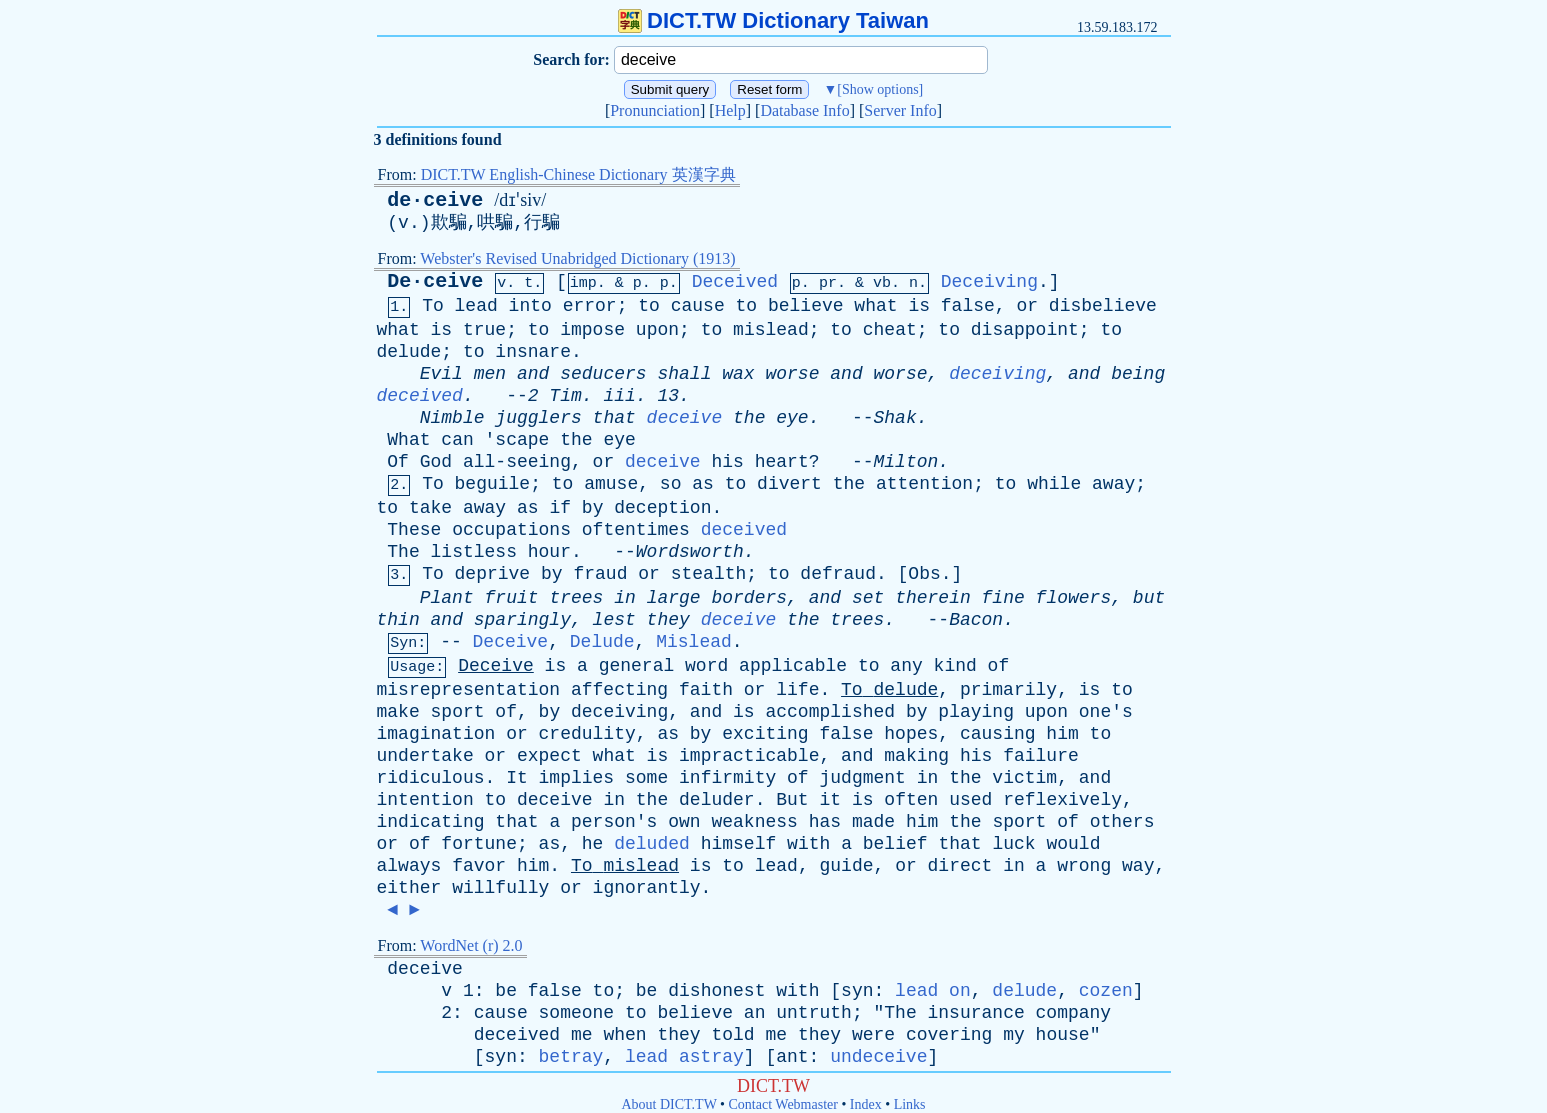  Describe the element at coordinates (637, 666) in the screenshot. I see `general` at that location.